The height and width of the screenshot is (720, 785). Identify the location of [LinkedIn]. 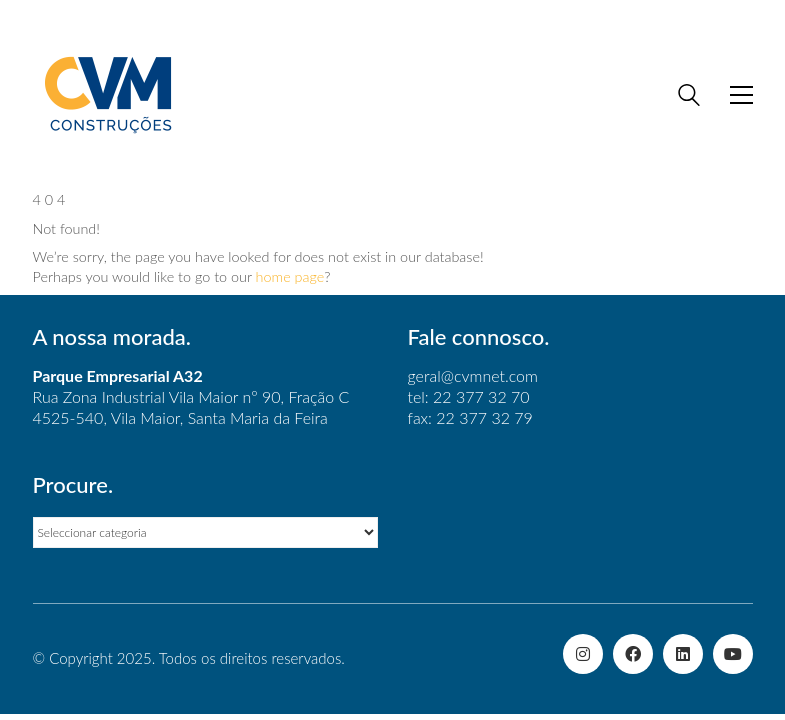
(683, 654).